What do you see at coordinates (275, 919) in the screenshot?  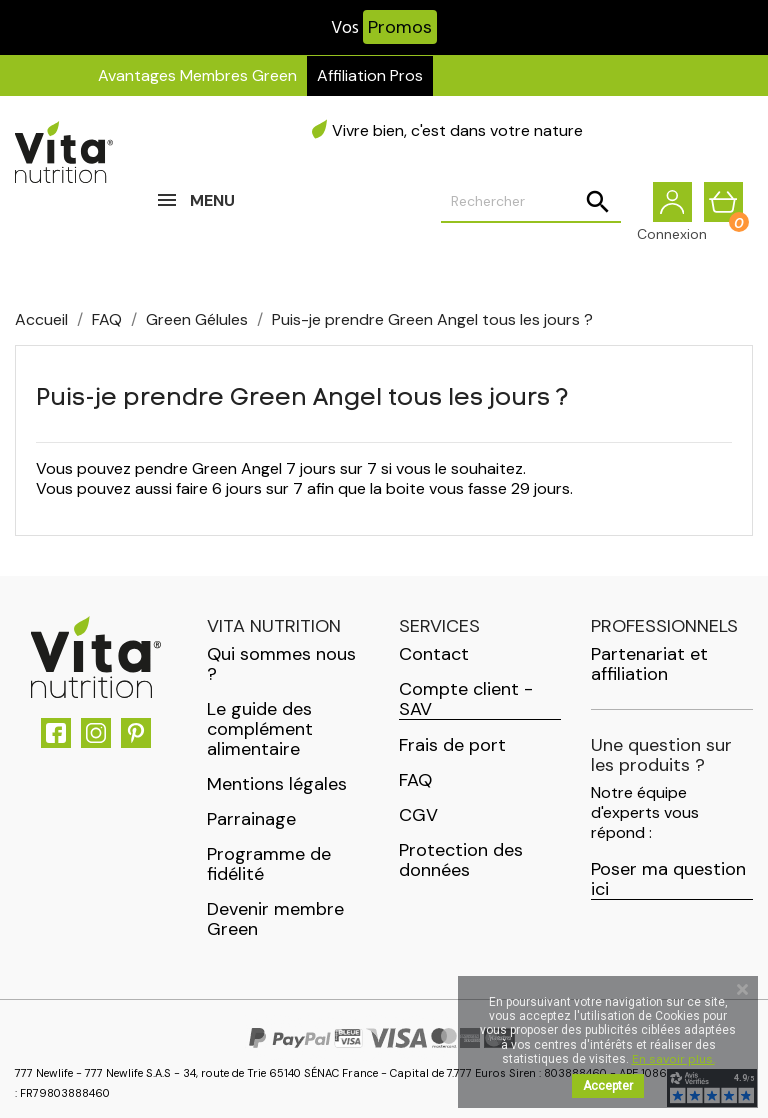 I see `Devenir membre Green` at bounding box center [275, 919].